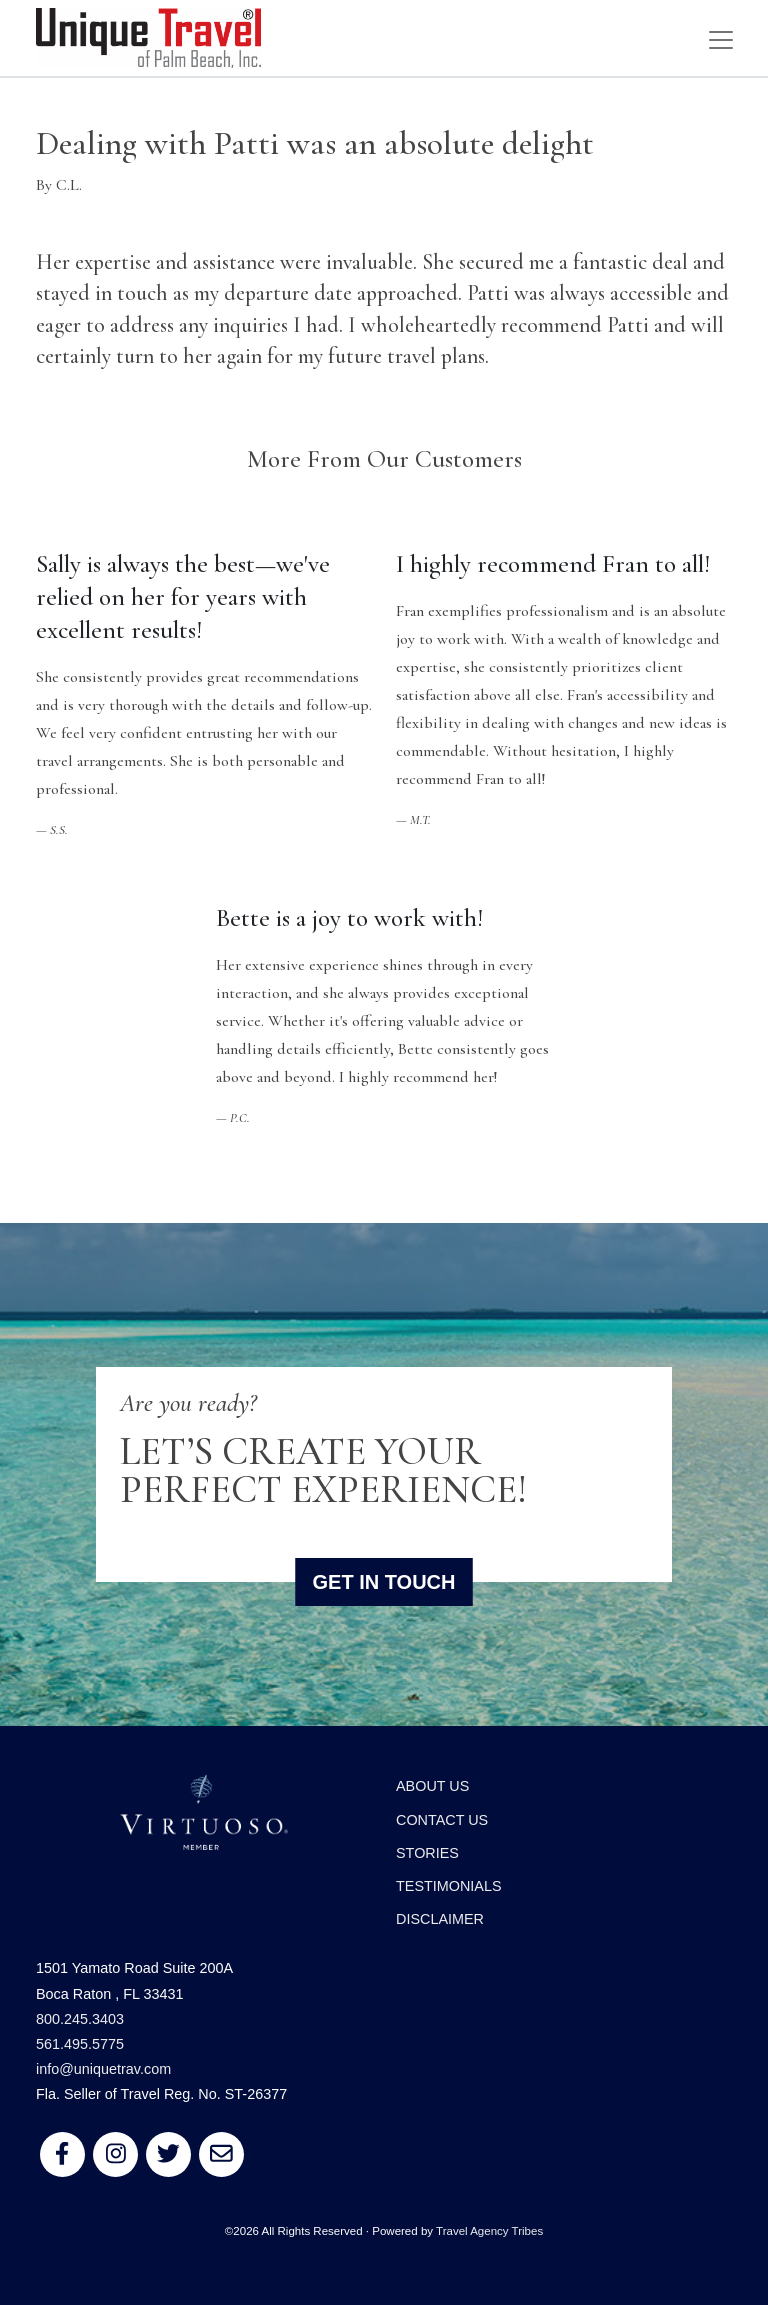 This screenshot has height=2305, width=768. What do you see at coordinates (449, 1886) in the screenshot?
I see `Testimonials` at bounding box center [449, 1886].